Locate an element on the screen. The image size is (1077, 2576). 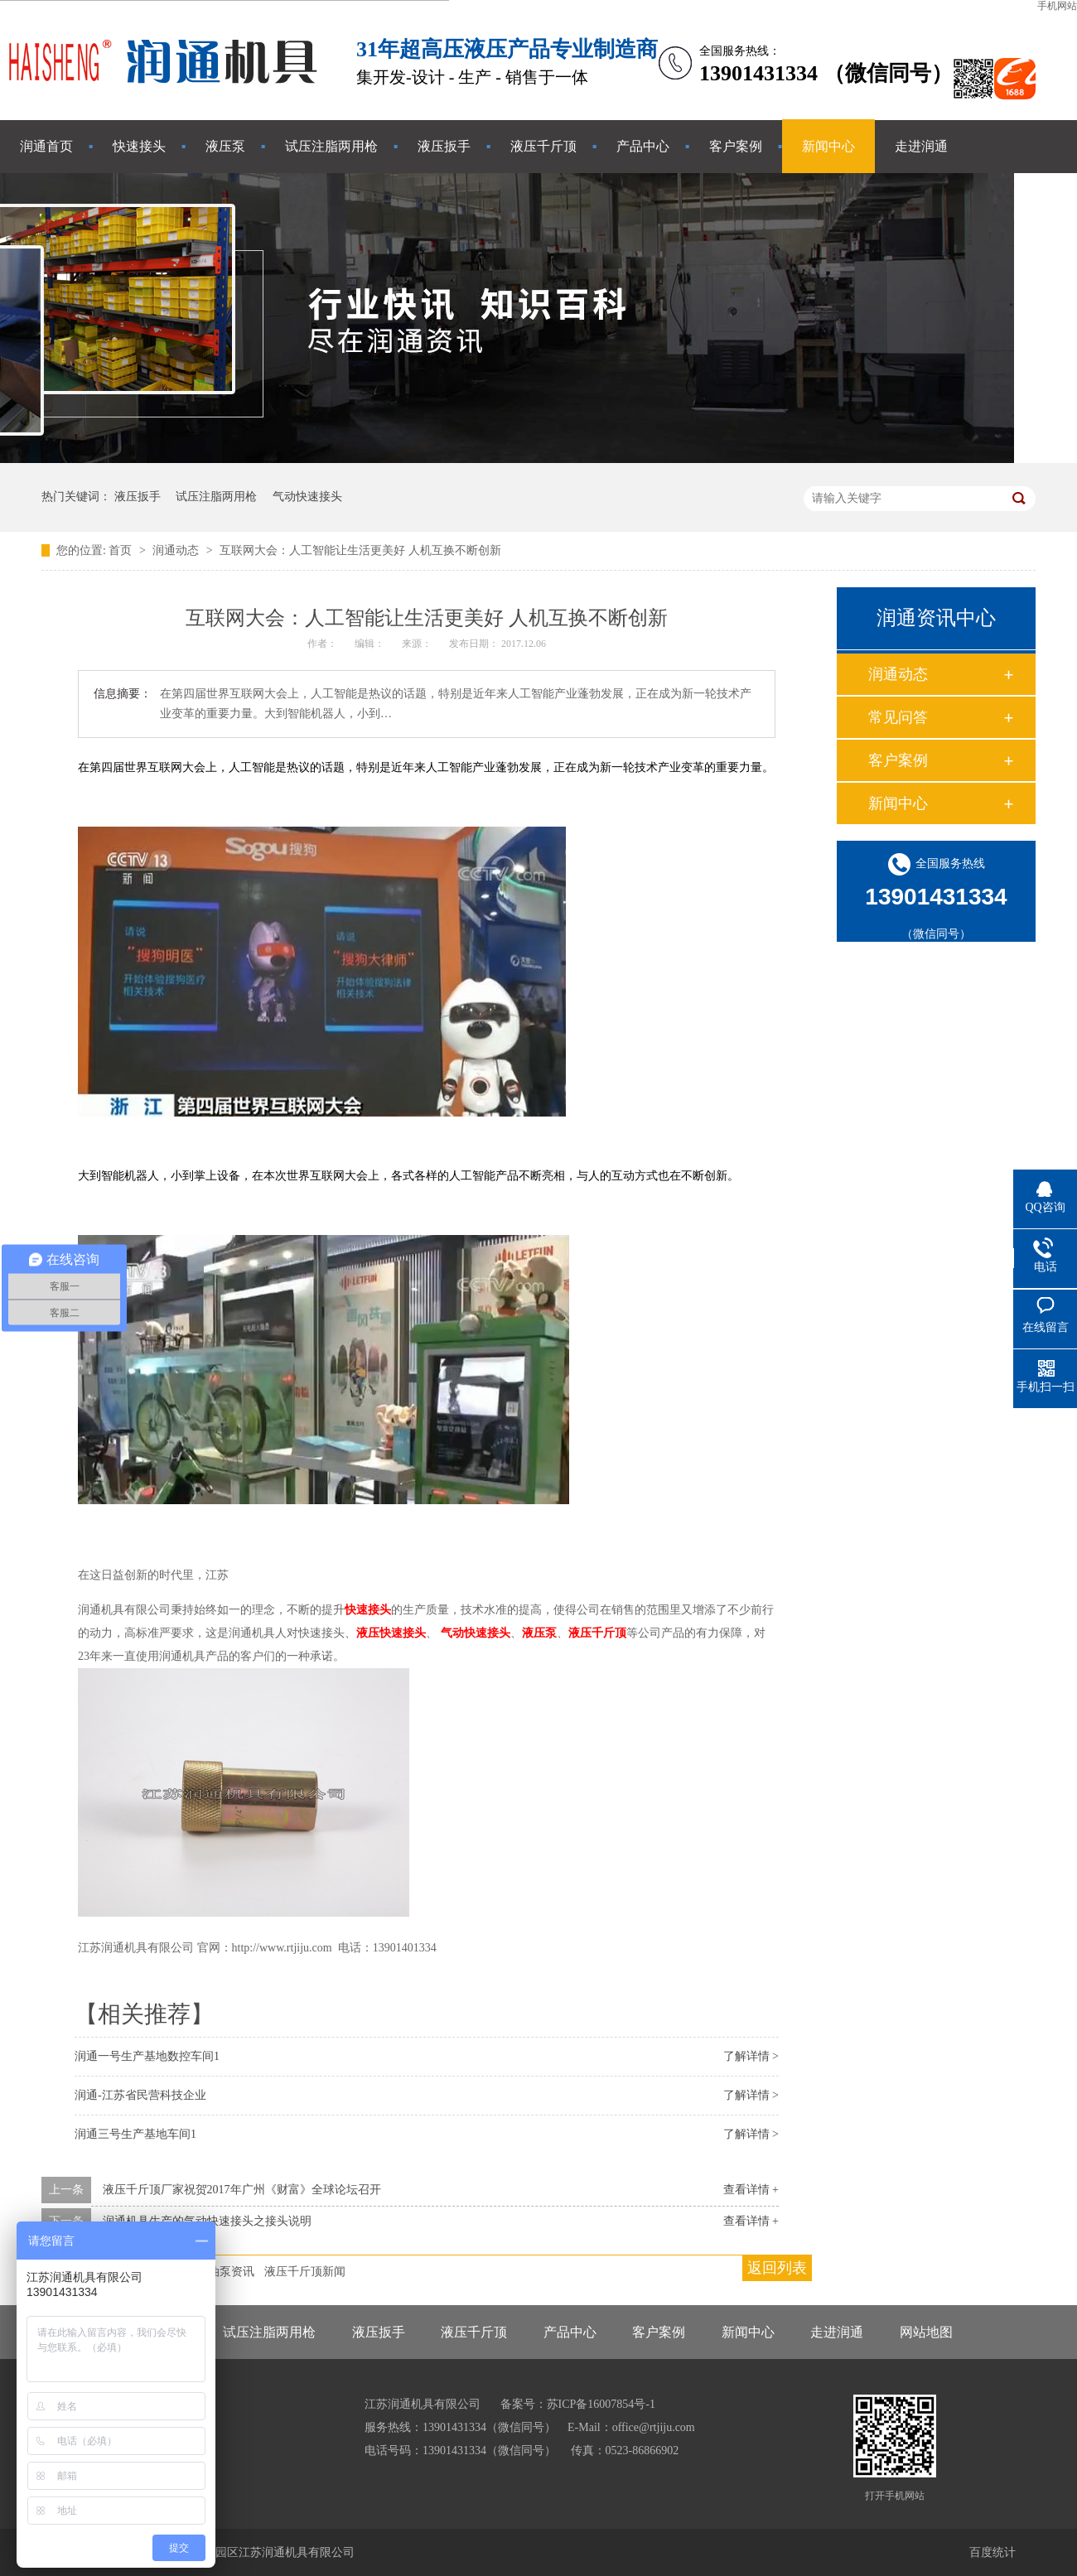
快速接头 is located at coordinates (139, 146).